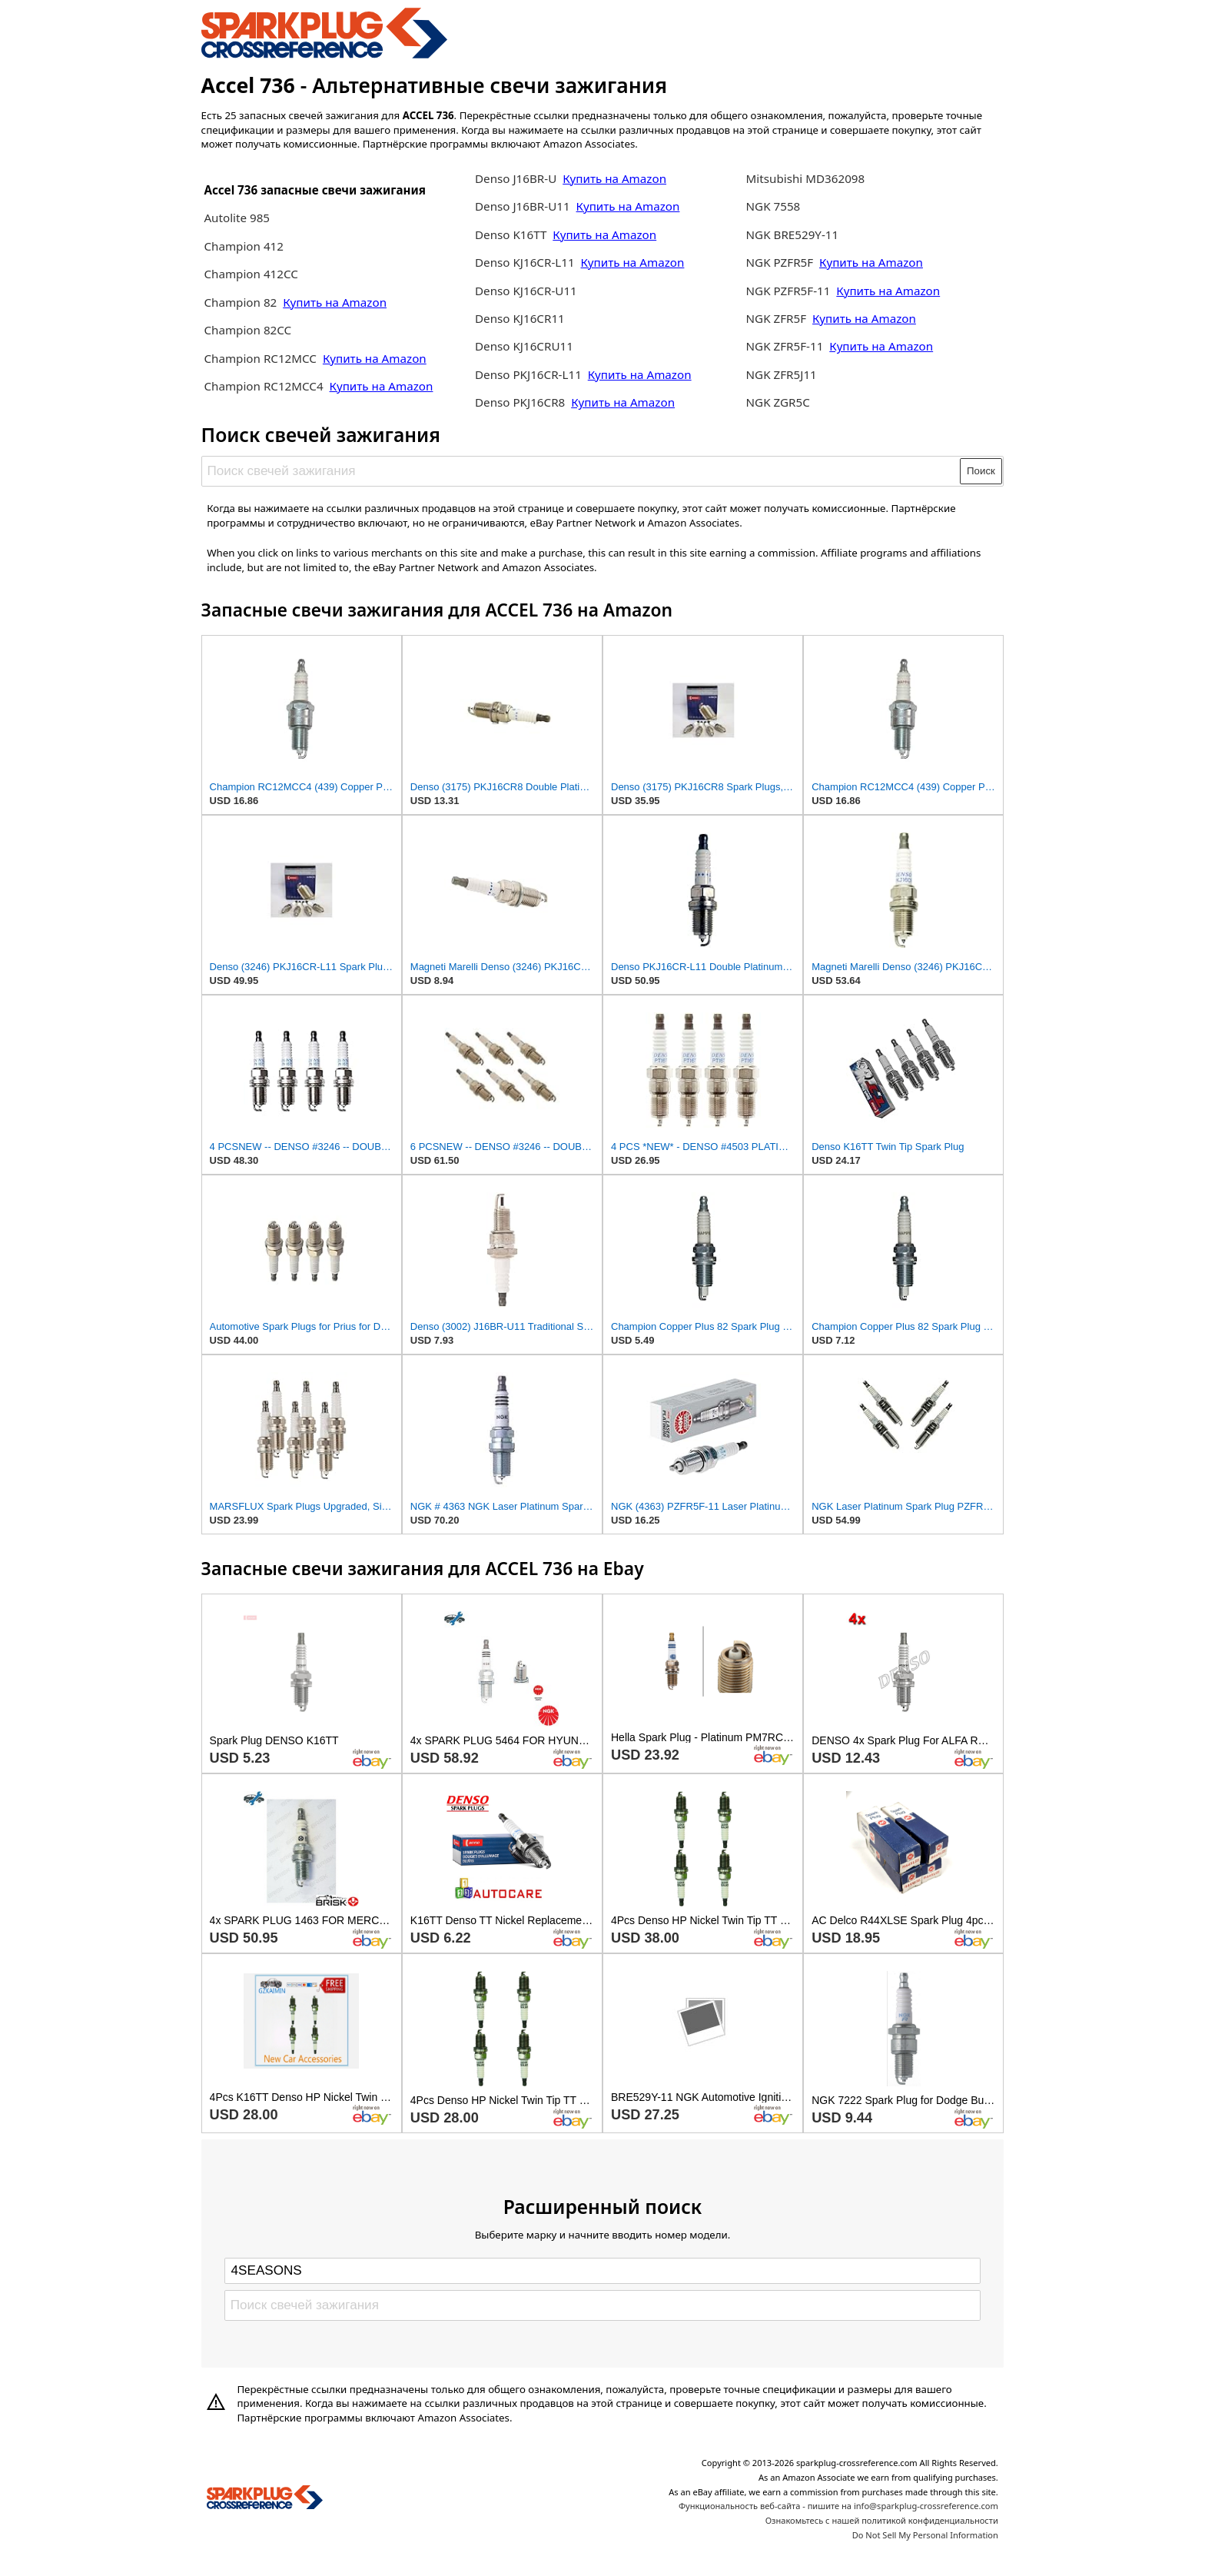 This screenshot has width=1205, height=2576. I want to click on Champion 82CC, so click(247, 329).